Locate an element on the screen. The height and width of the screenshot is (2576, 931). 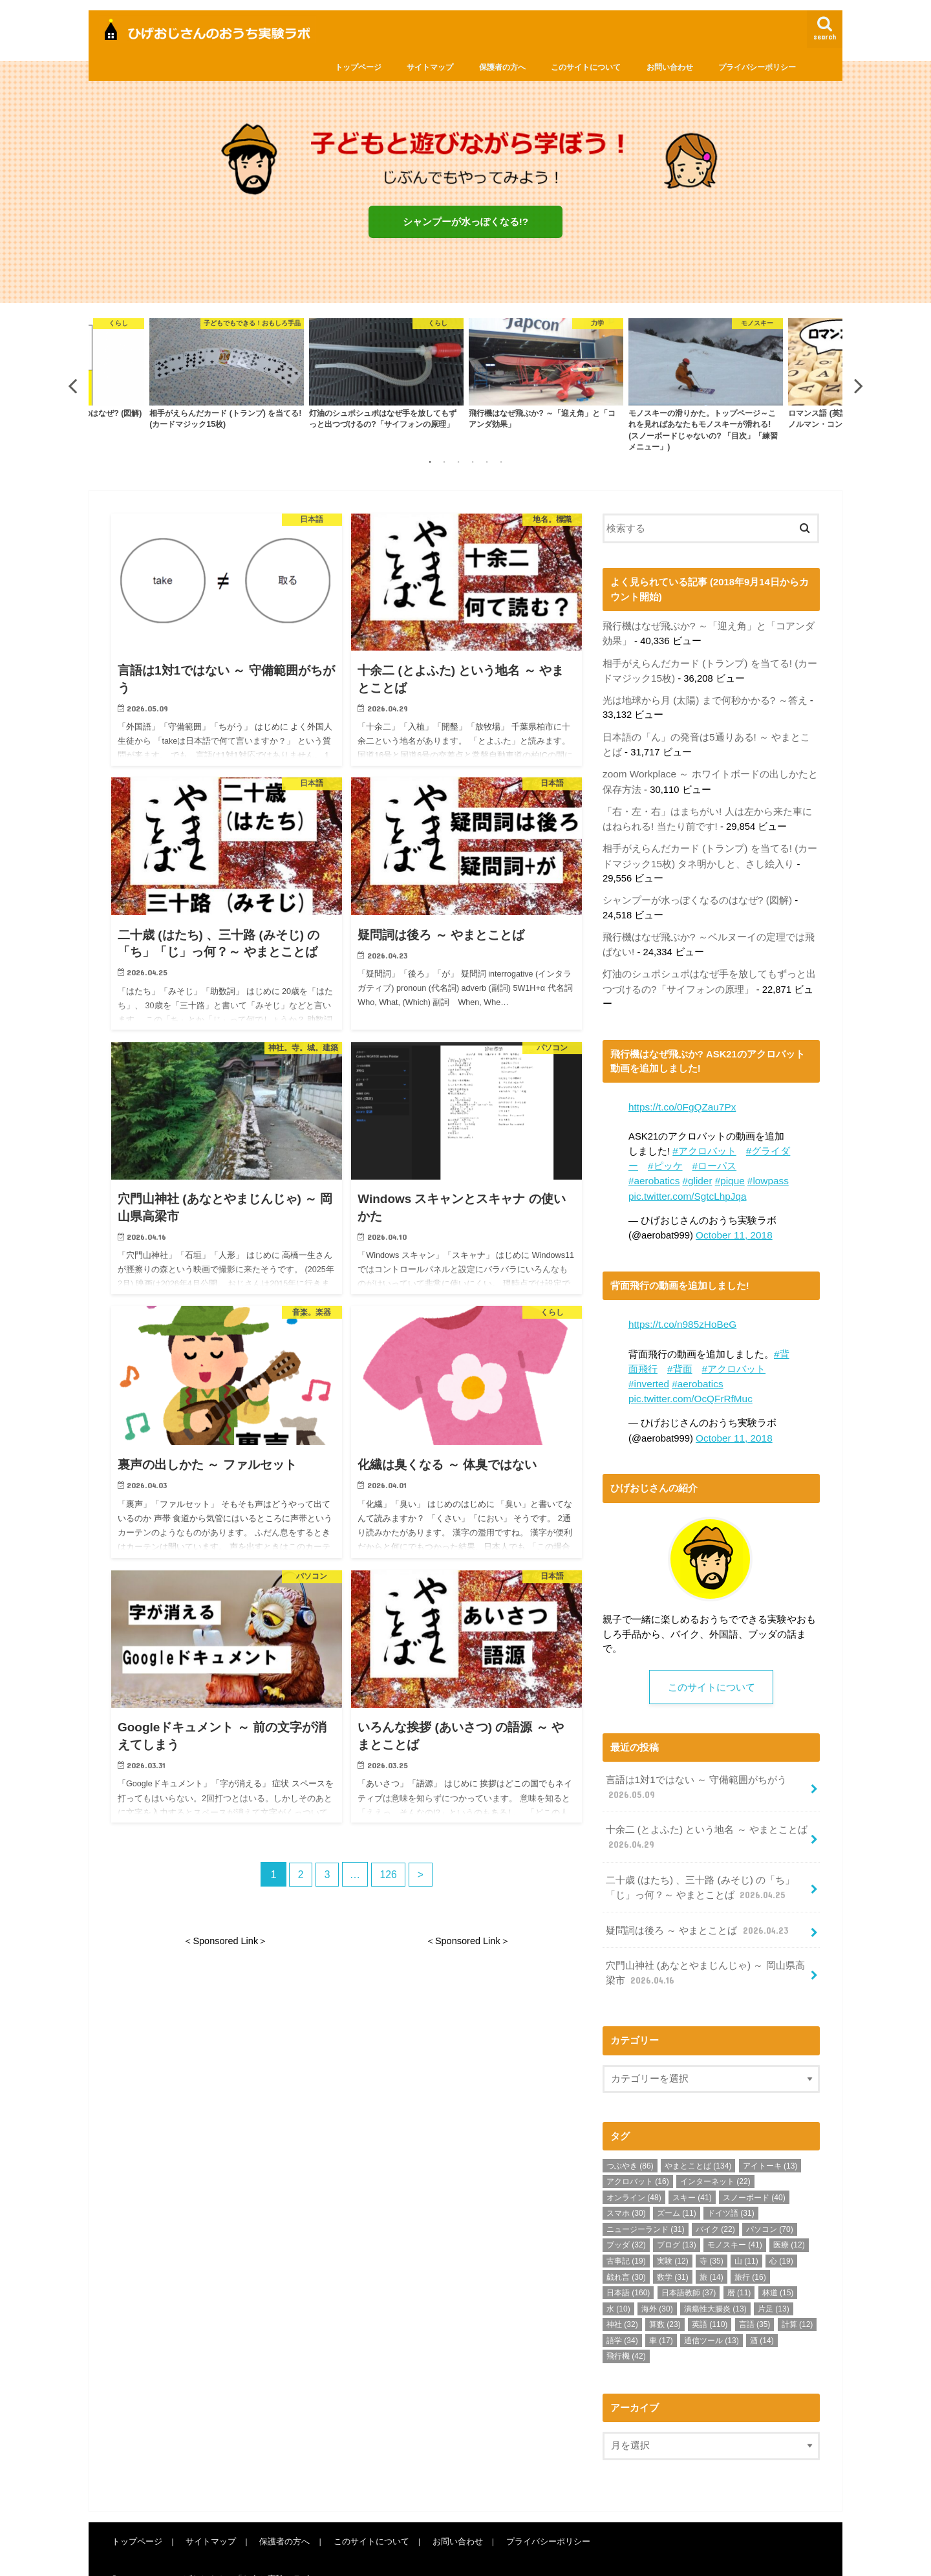
神社 [神社 (32個の項目)] is located at coordinates (622, 2301).